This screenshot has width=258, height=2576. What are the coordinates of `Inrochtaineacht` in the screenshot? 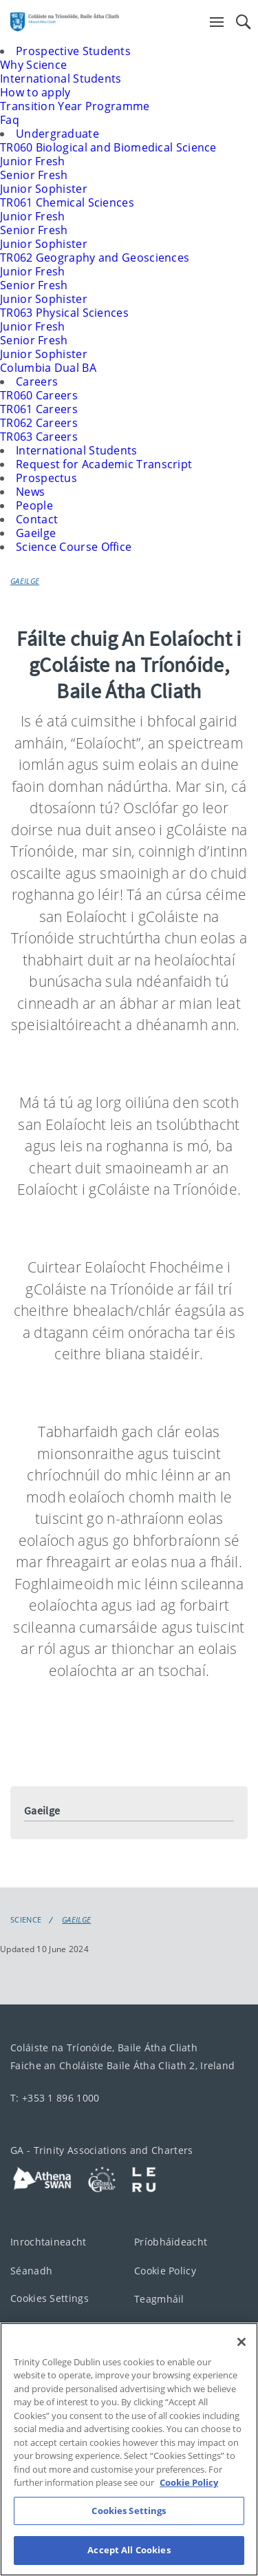 It's located at (48, 2241).